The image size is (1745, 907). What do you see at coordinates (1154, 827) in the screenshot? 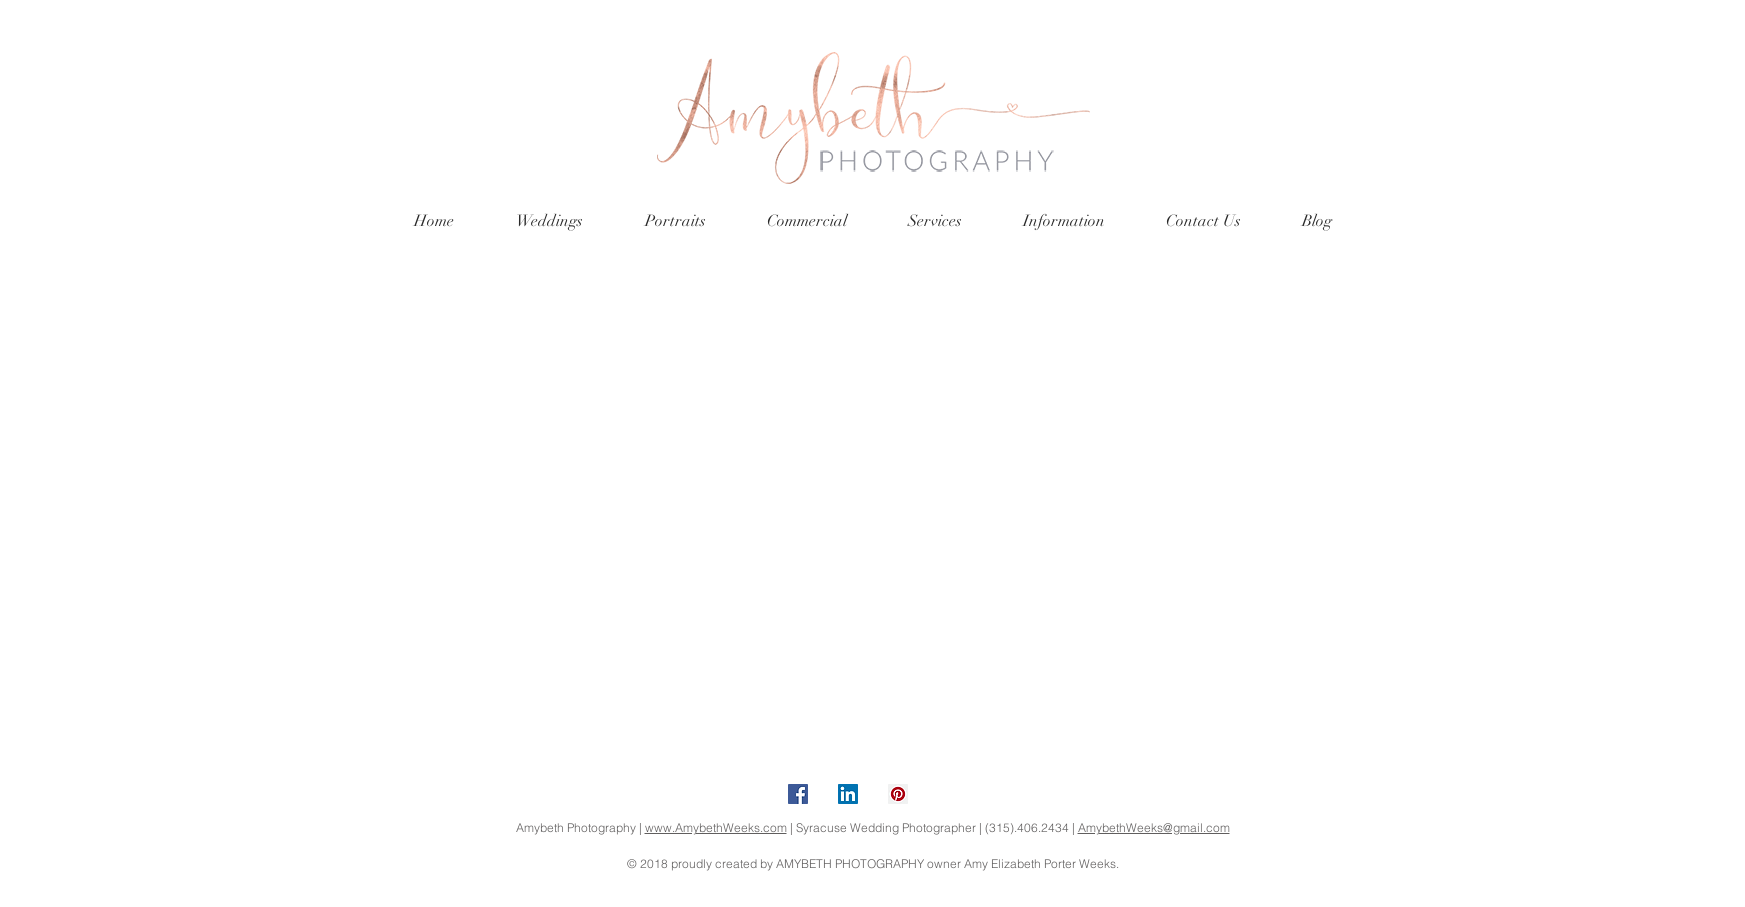
I see `AmybethWeeks@gmail.com` at bounding box center [1154, 827].